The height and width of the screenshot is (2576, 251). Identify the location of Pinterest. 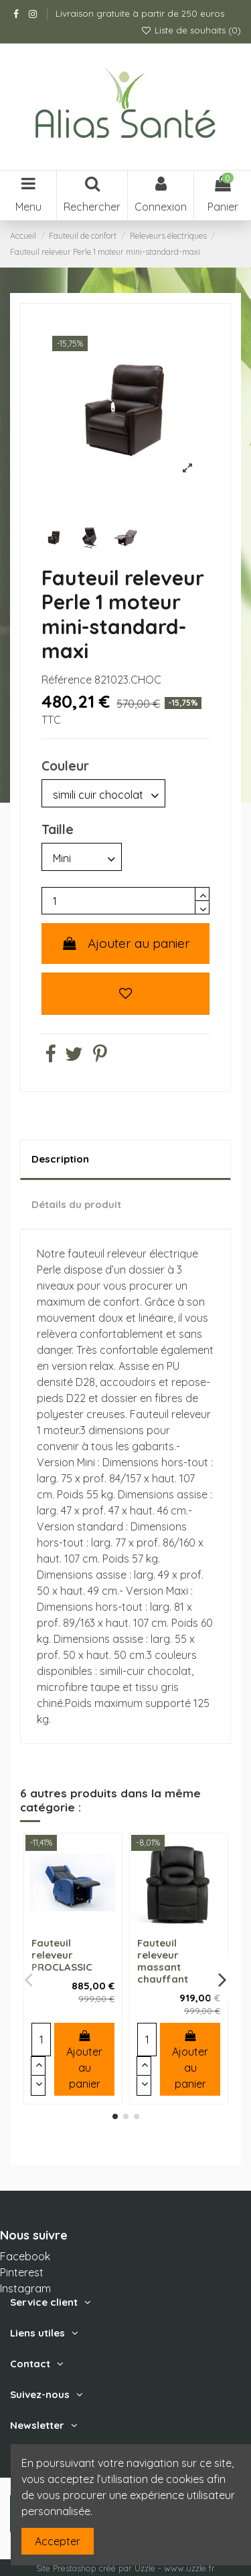
(22, 2272).